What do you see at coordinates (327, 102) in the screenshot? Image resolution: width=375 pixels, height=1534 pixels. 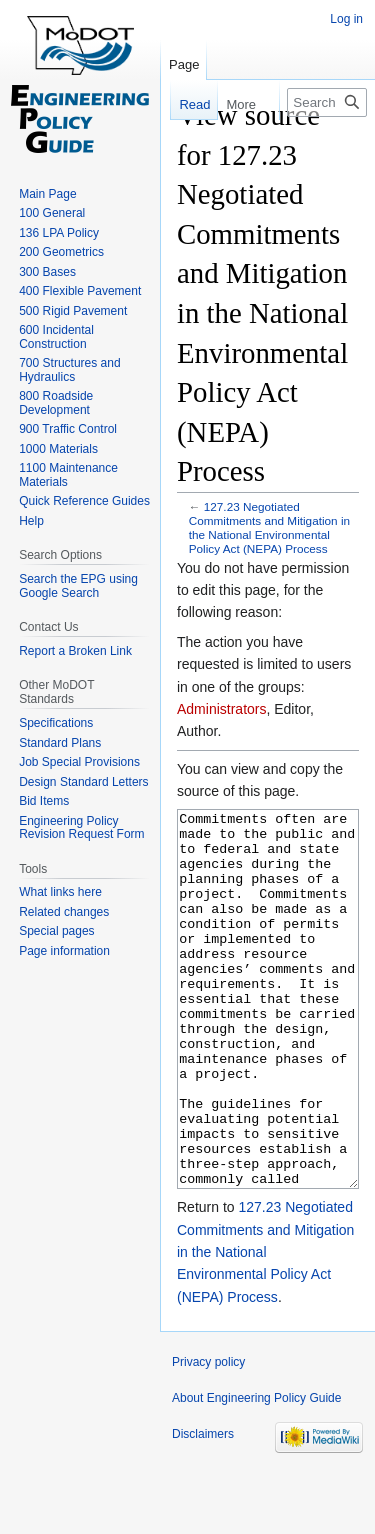 I see `[Search Engineering Policy Guide]` at bounding box center [327, 102].